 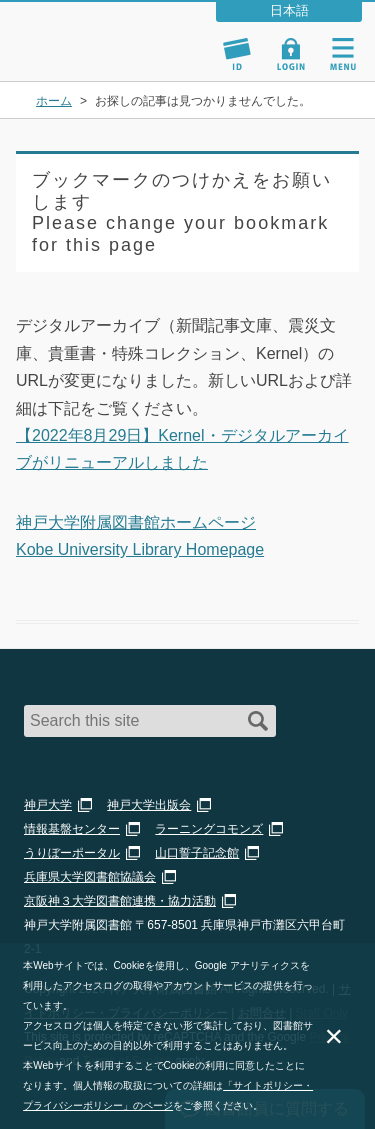 I want to click on 神戸大学附属図書館 – お知らせ・学内図書館情報, so click(x=108, y=32).